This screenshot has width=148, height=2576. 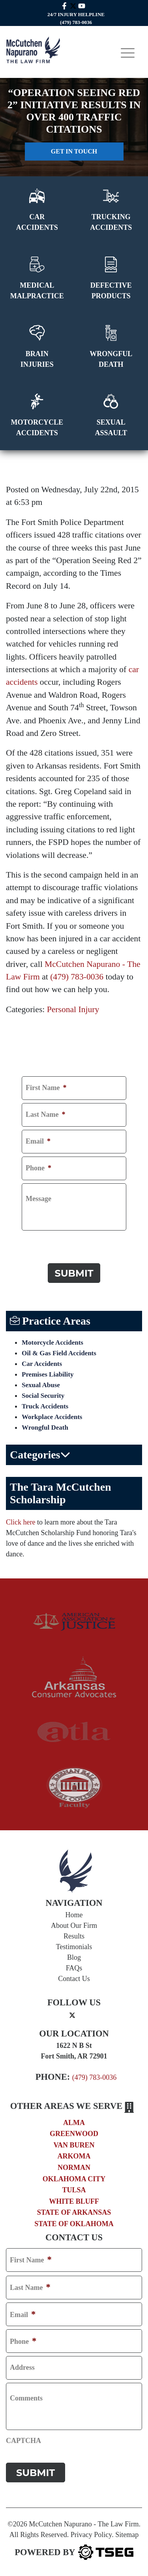 What do you see at coordinates (59, 1353) in the screenshot?
I see `Oil & Gas Field Accidents` at bounding box center [59, 1353].